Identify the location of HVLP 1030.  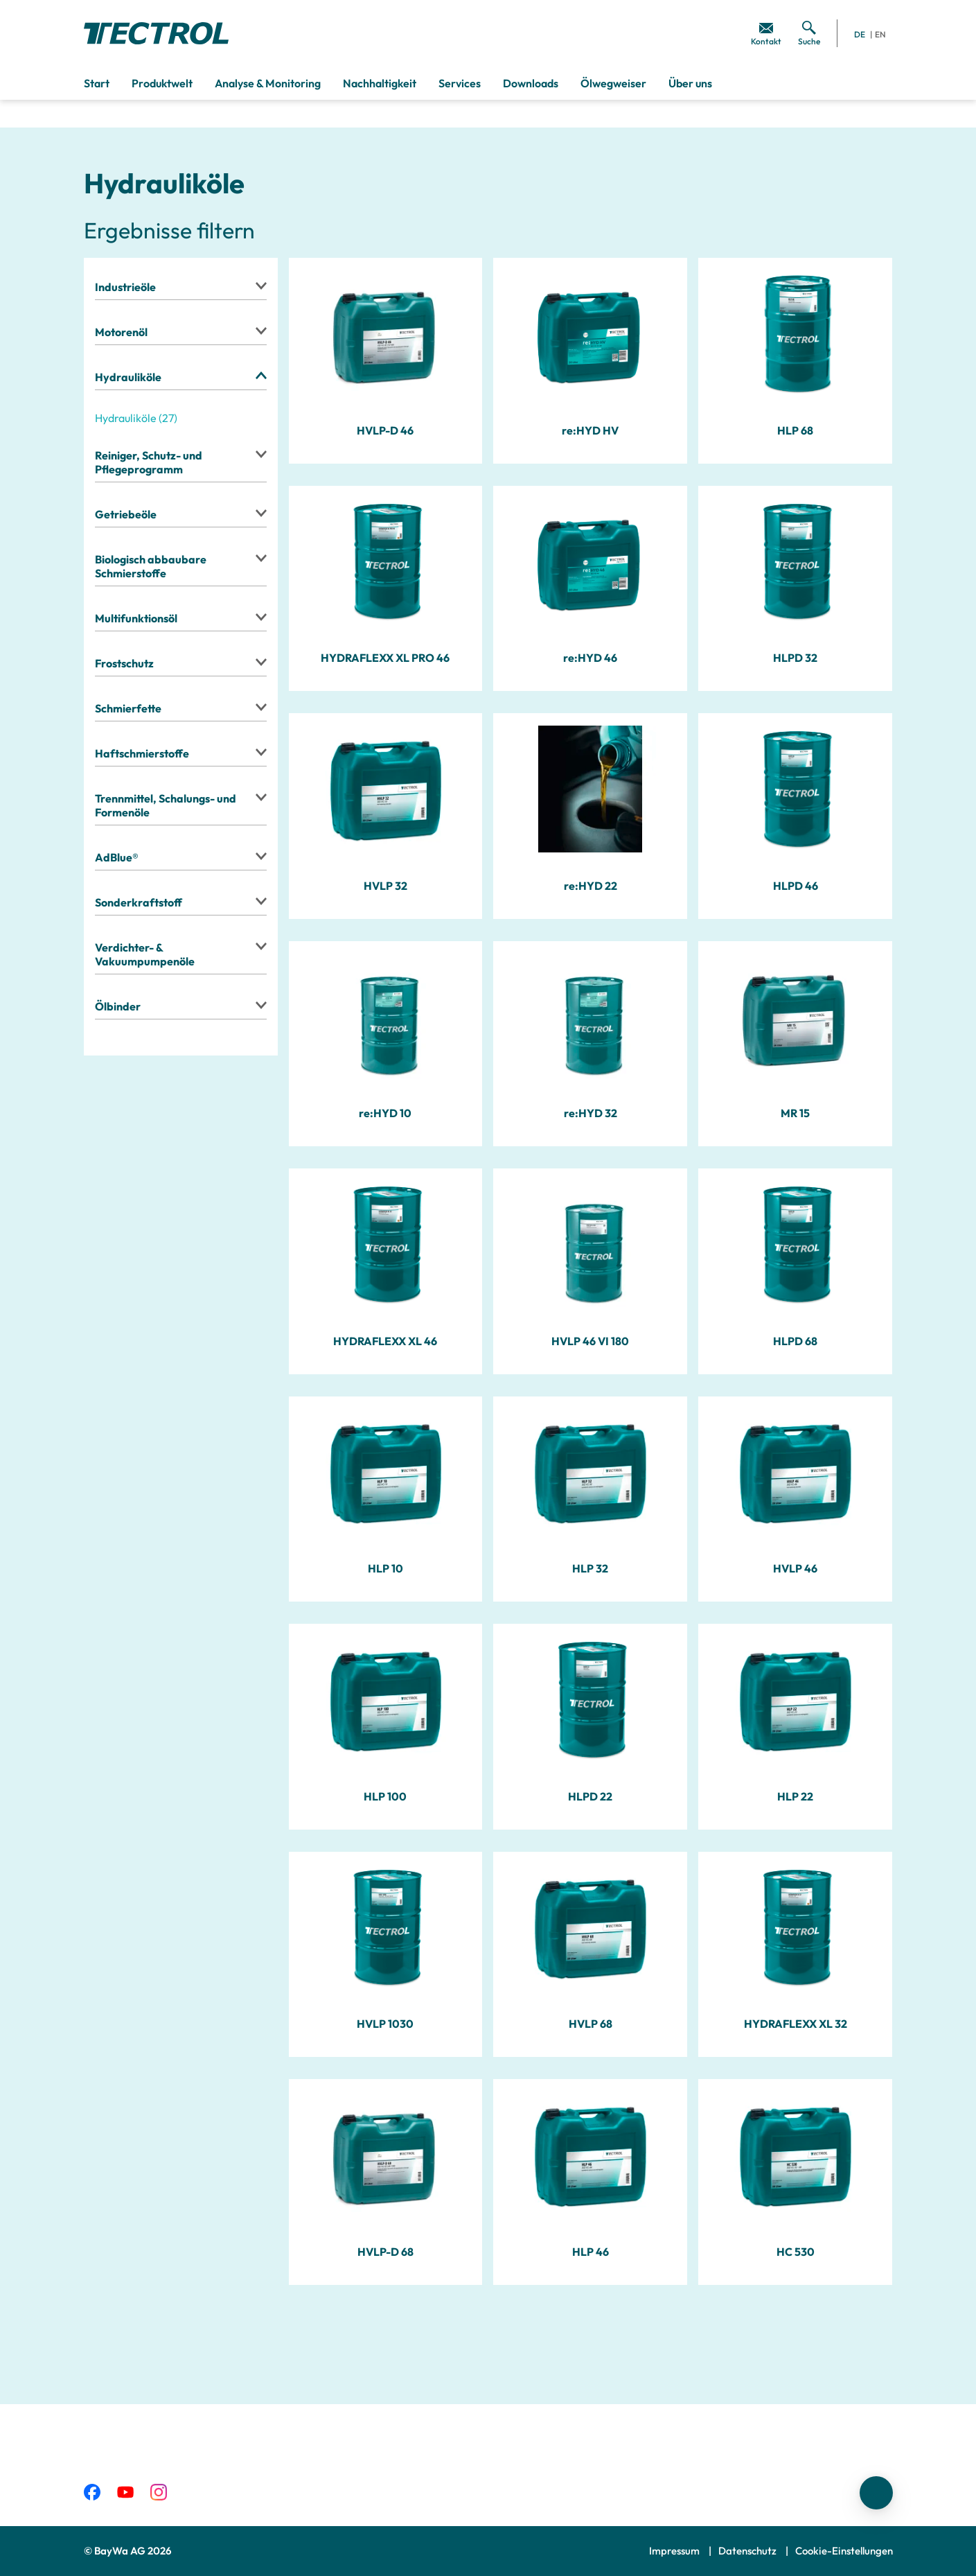
(385, 2024).